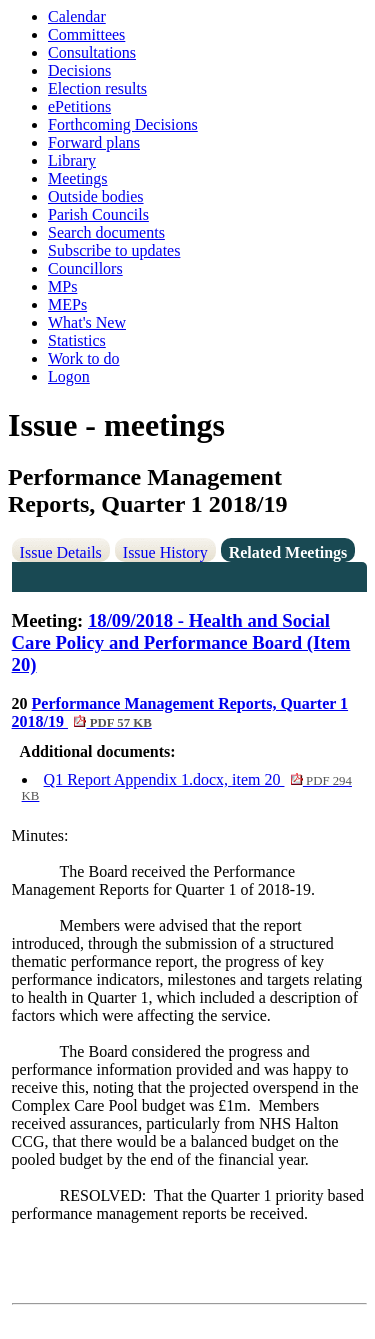 This screenshot has height=1339, width=375. What do you see at coordinates (77, 340) in the screenshot?
I see `Statistics` at bounding box center [77, 340].